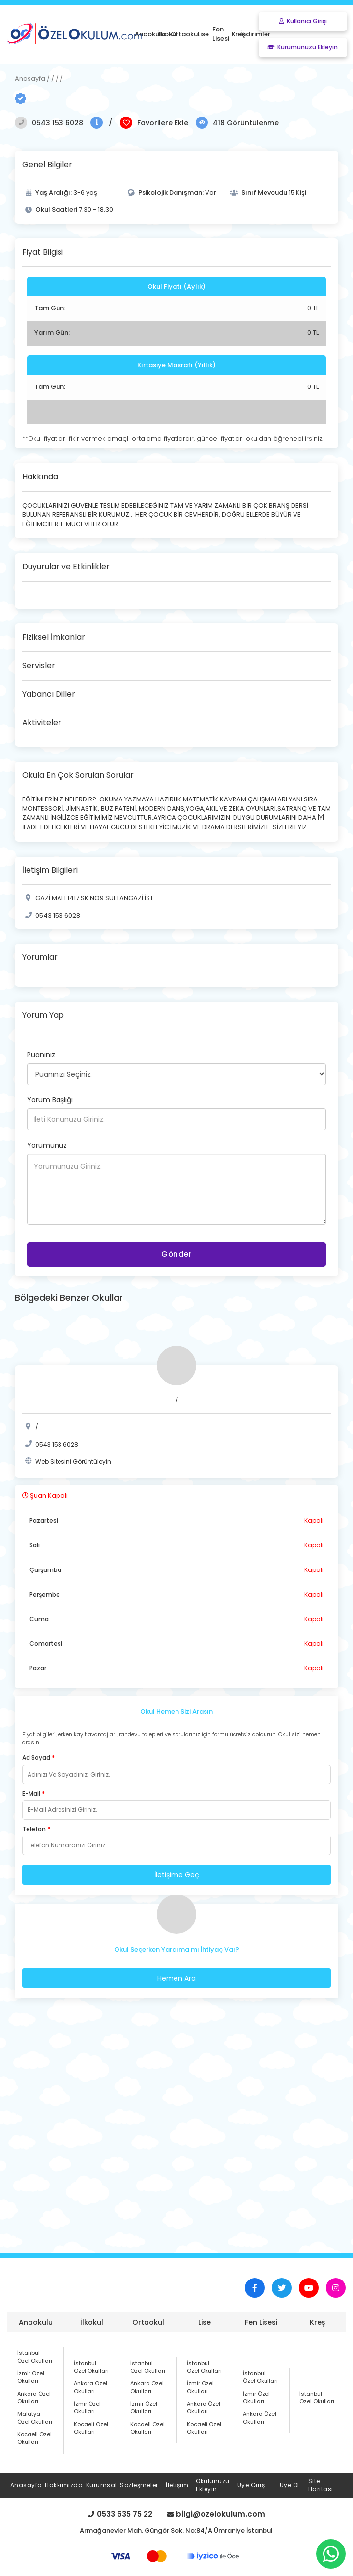 The height and width of the screenshot is (2576, 353). I want to click on Kurumsal, so click(101, 2485).